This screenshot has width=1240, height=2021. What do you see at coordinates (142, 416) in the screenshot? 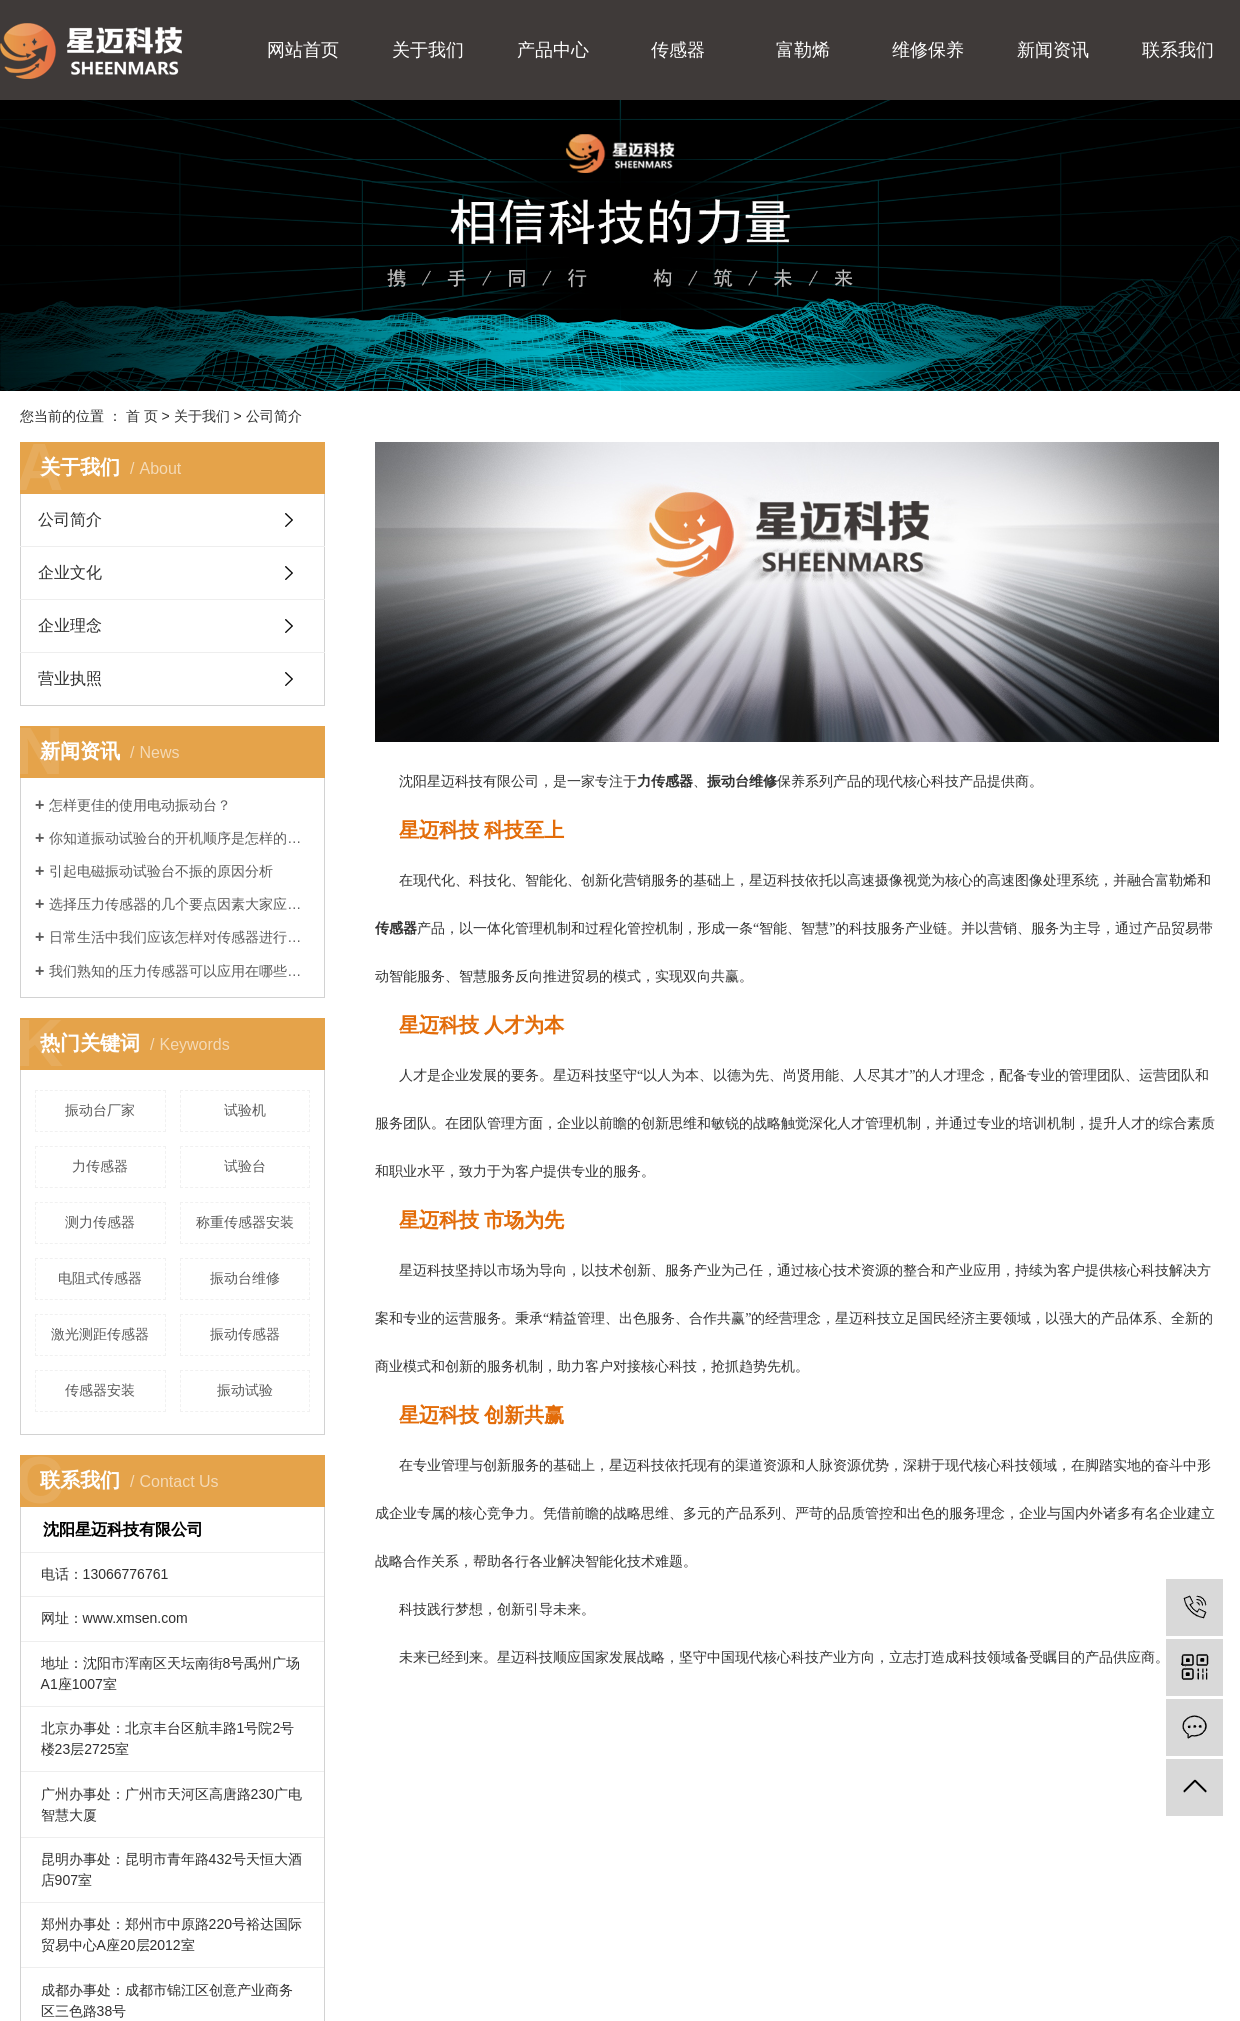
I see `首 页` at bounding box center [142, 416].